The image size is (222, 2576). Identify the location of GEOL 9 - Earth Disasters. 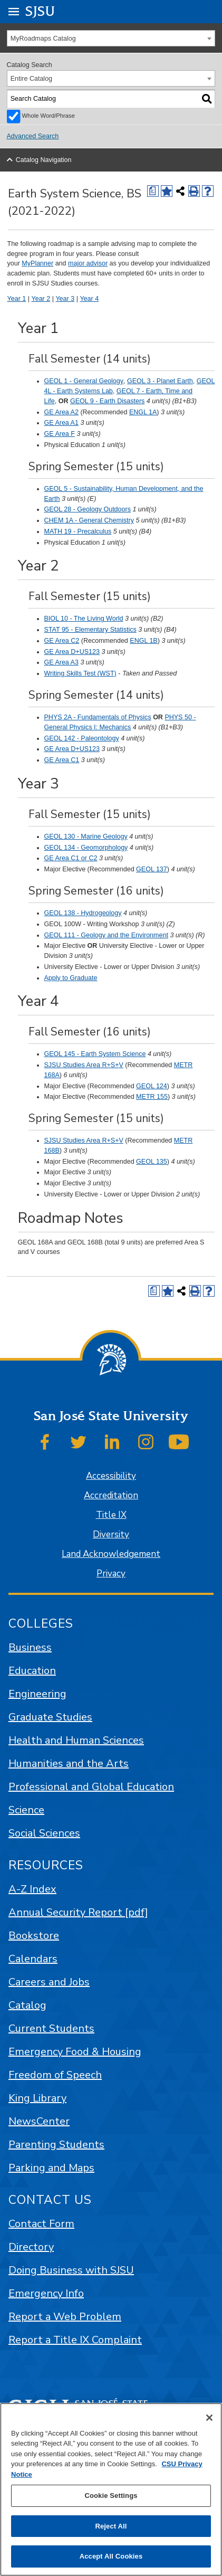
(107, 401).